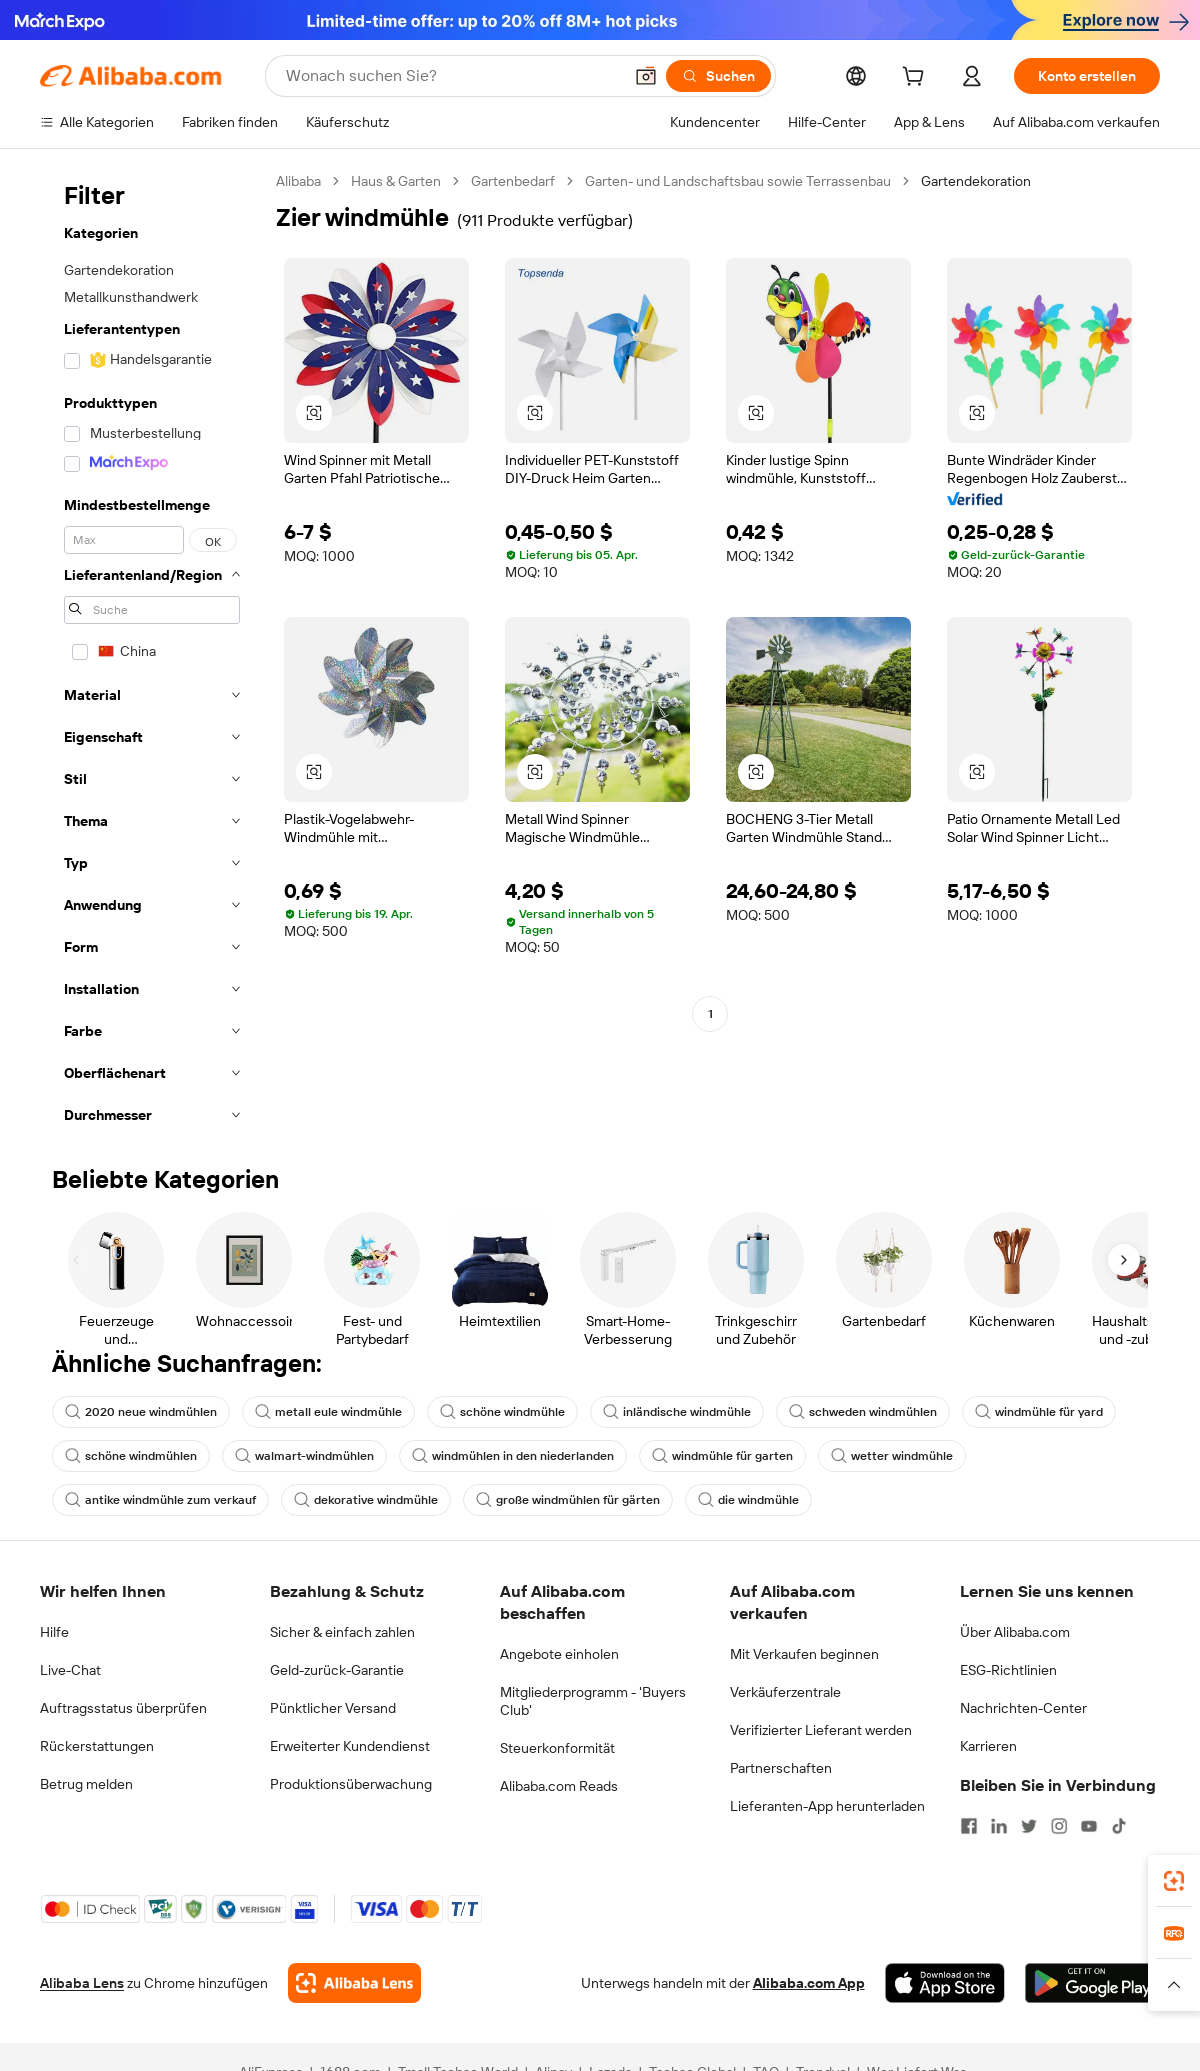 This screenshot has height=2071, width=1200. What do you see at coordinates (452, 76) in the screenshot?
I see `[Search Alibaba]` at bounding box center [452, 76].